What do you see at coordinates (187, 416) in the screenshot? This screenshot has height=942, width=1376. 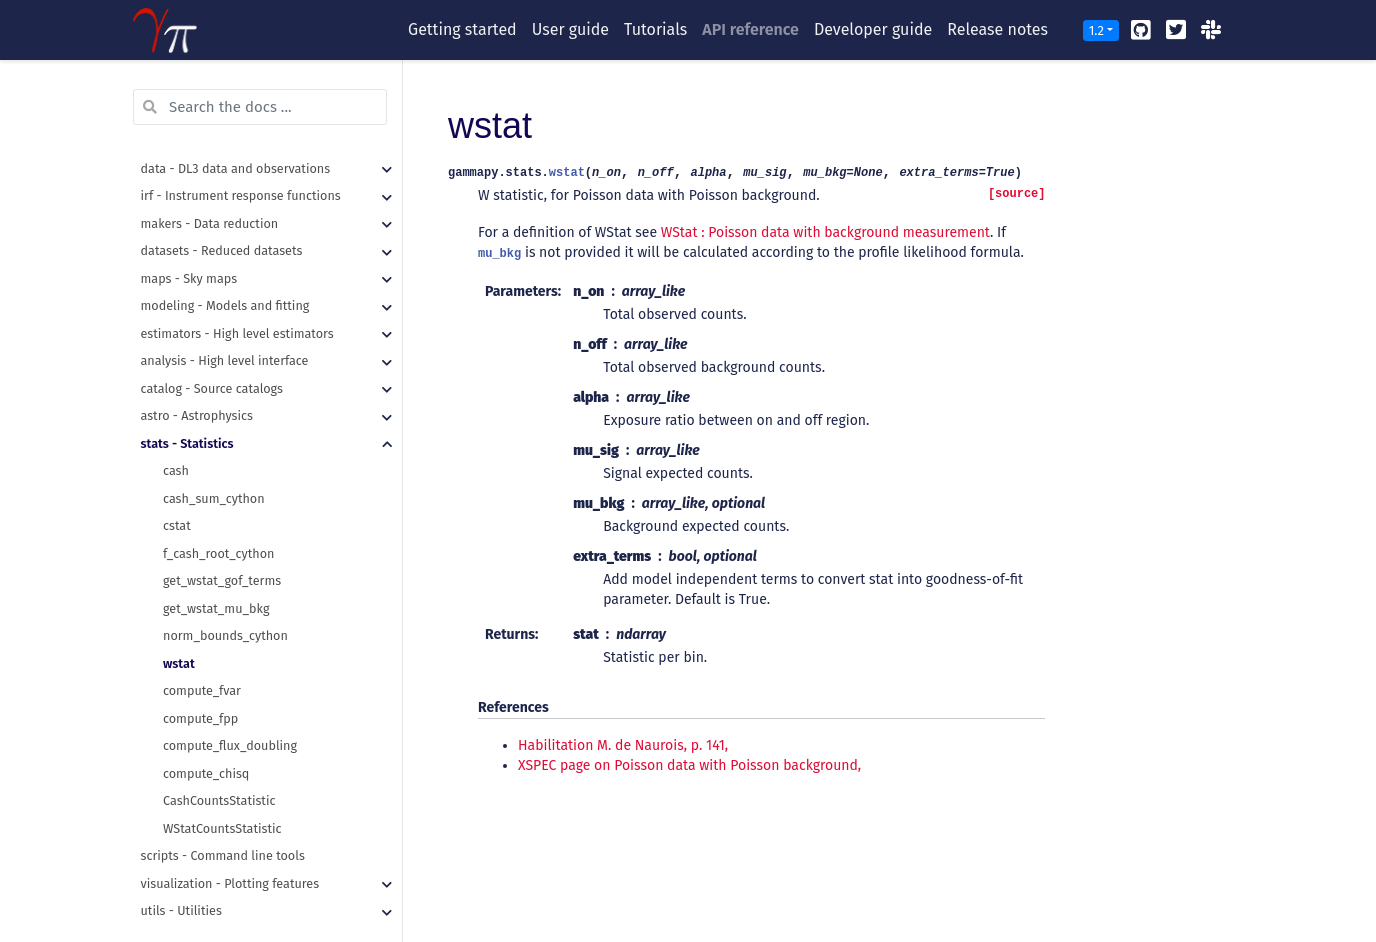 I see `stats - Statistics` at bounding box center [187, 416].